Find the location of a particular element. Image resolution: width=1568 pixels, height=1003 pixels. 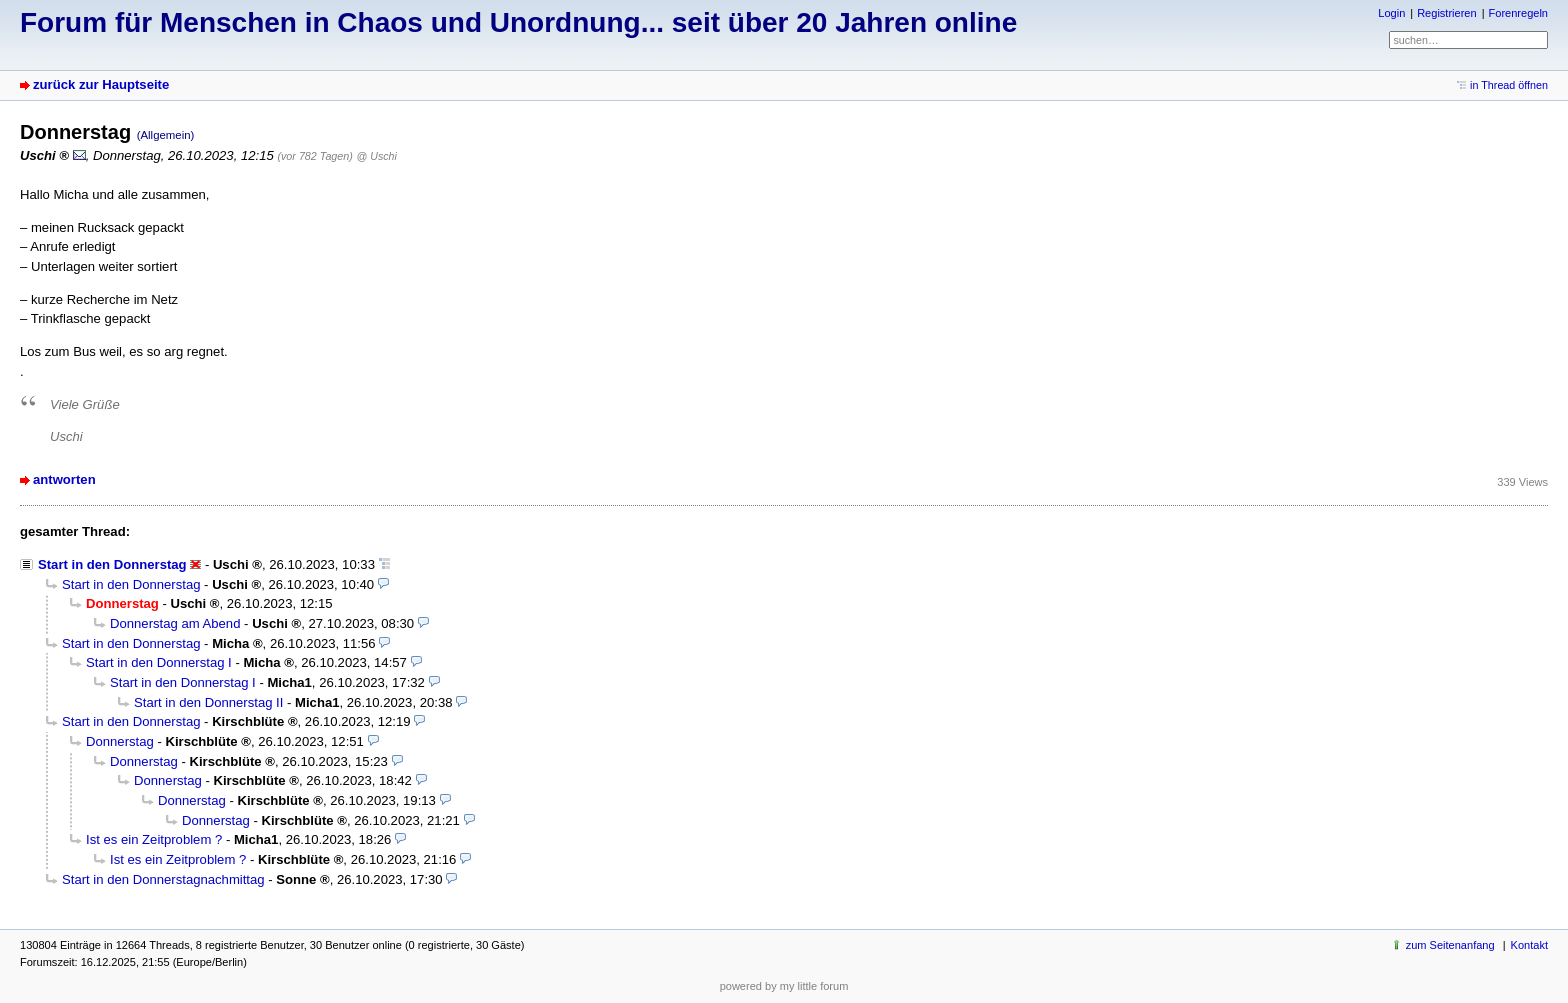

Donnerstag am Abend is located at coordinates (175, 623).